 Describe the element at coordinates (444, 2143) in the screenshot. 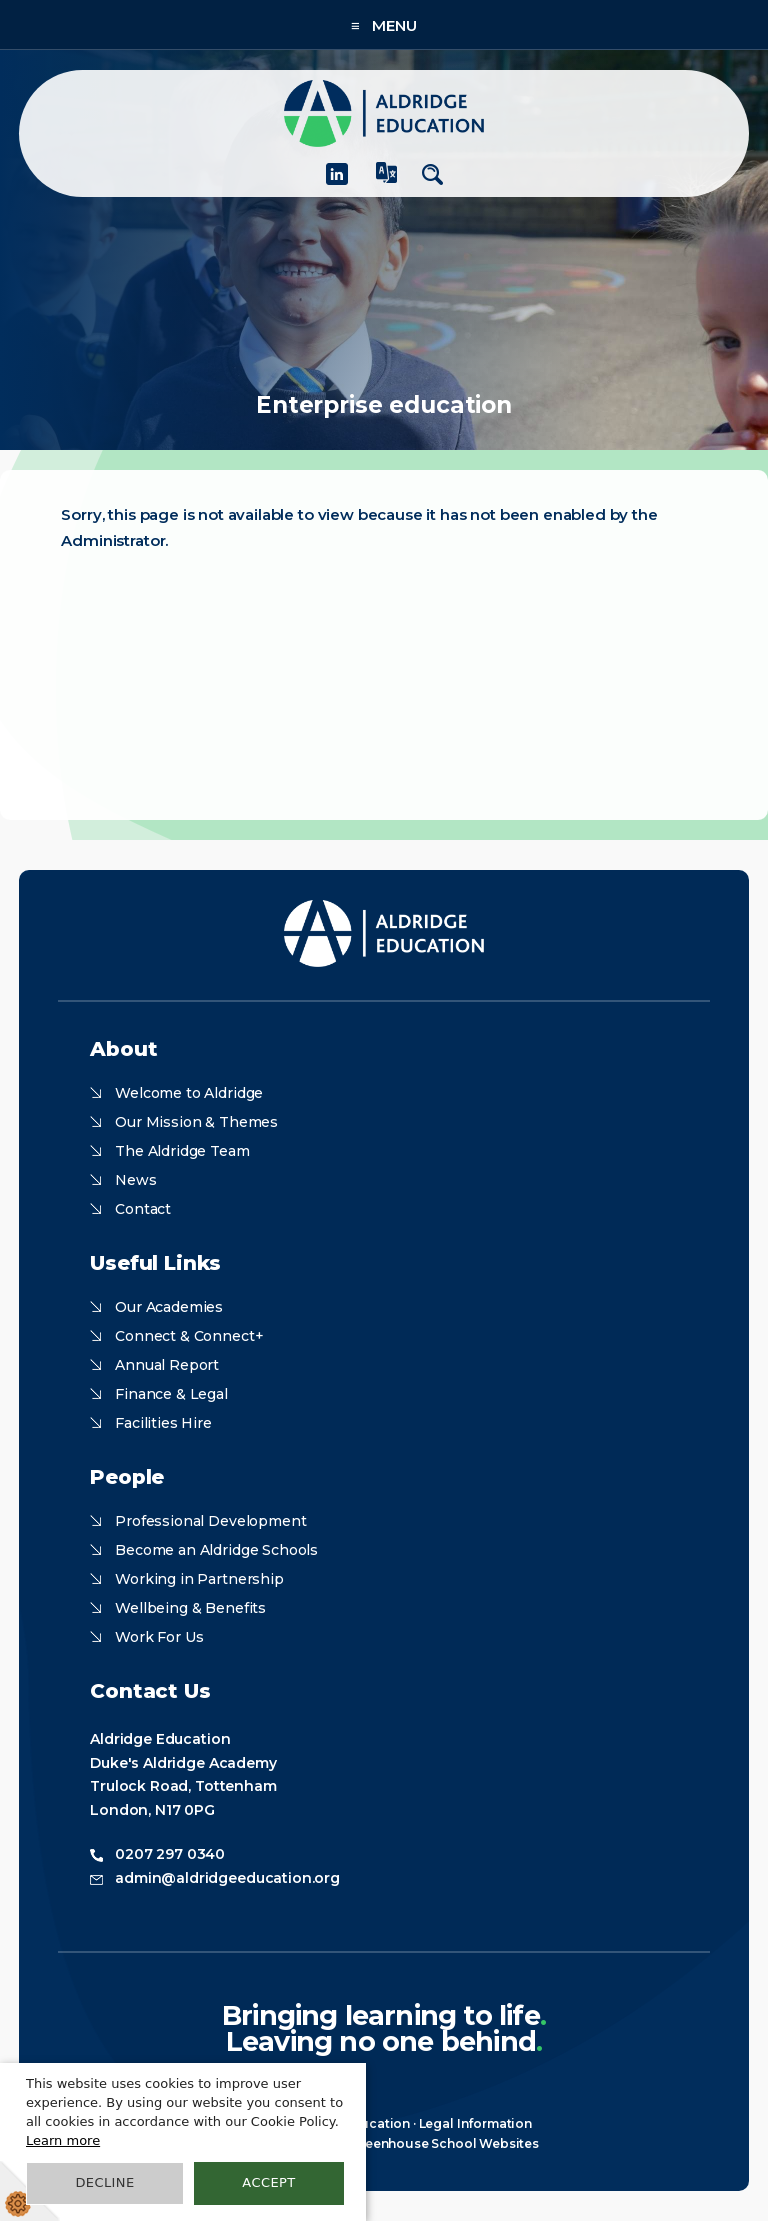

I see `Greenhouse School Websites` at that location.